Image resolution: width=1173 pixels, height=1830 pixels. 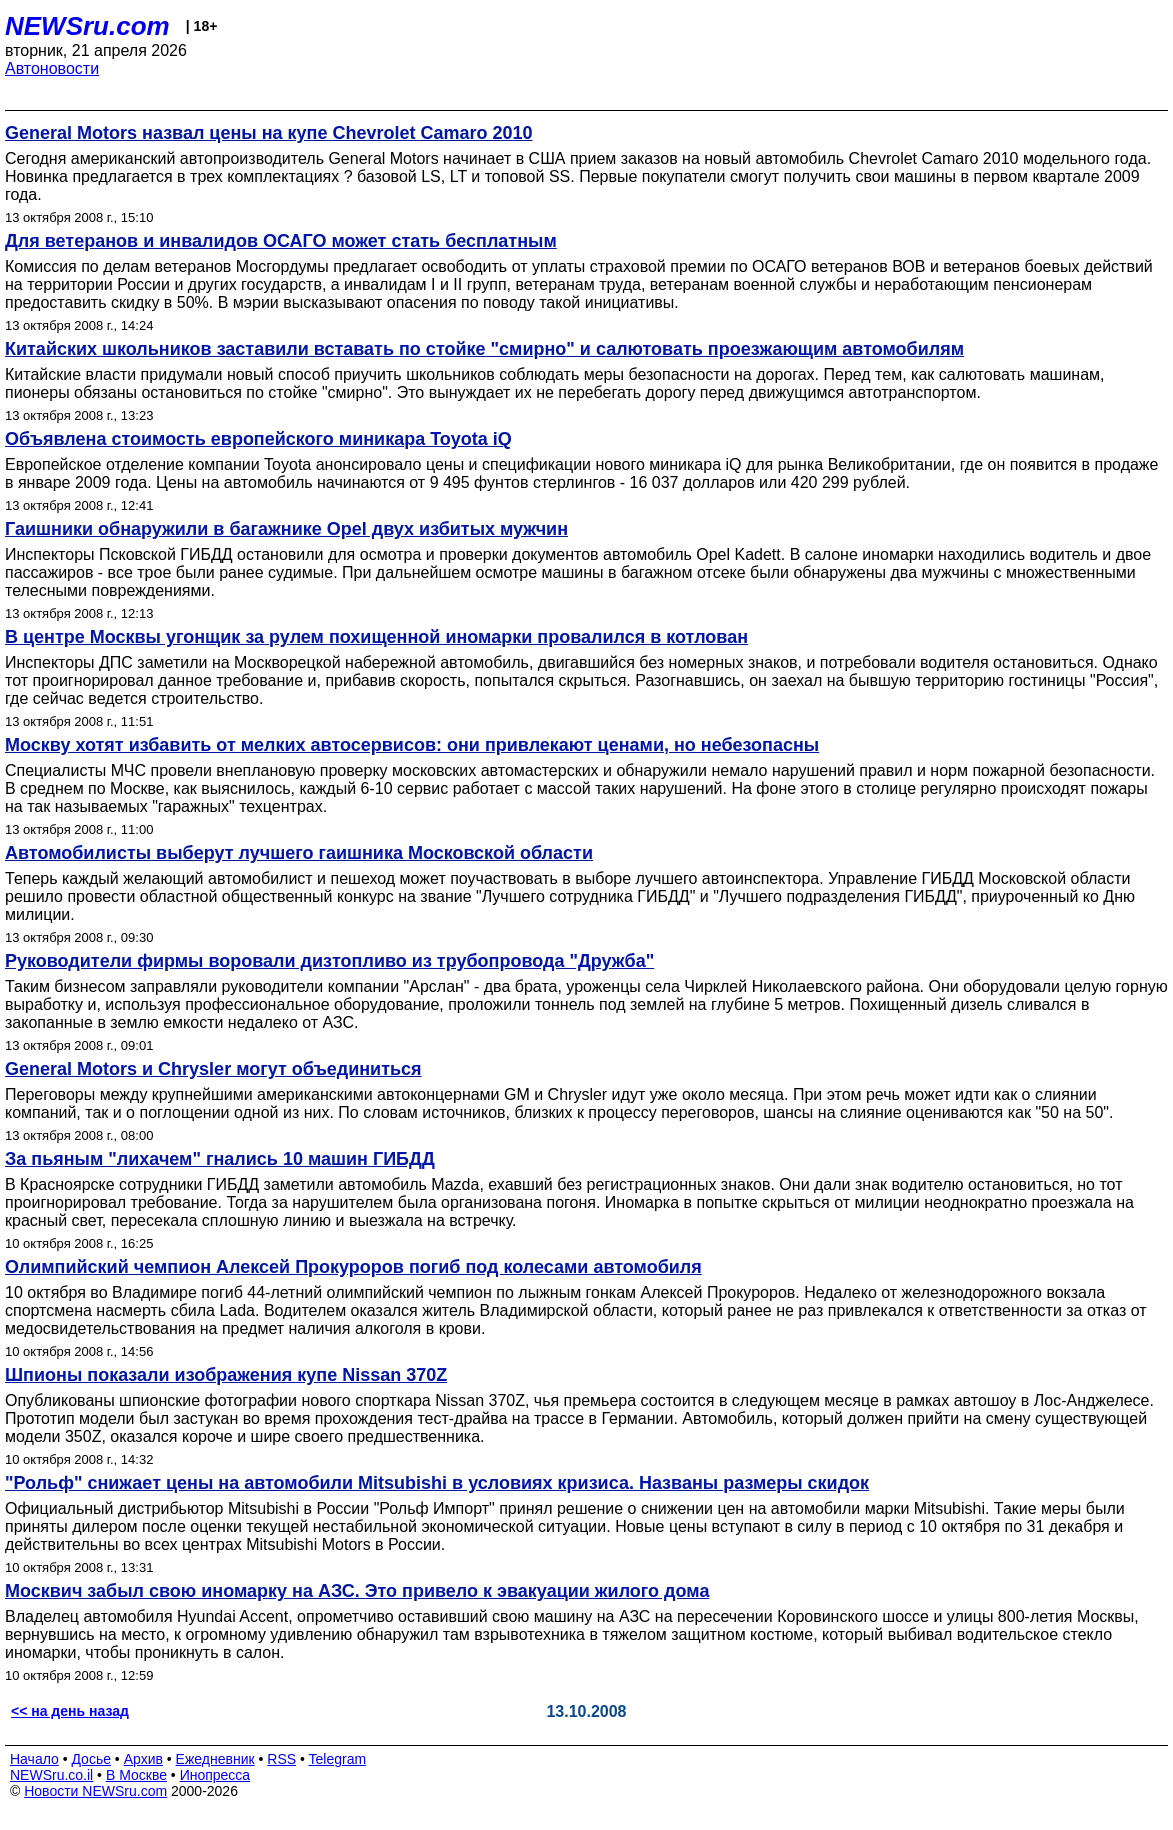 What do you see at coordinates (299, 853) in the screenshot?
I see `Автомобилисты выберут лучшего гаишника Московской области` at bounding box center [299, 853].